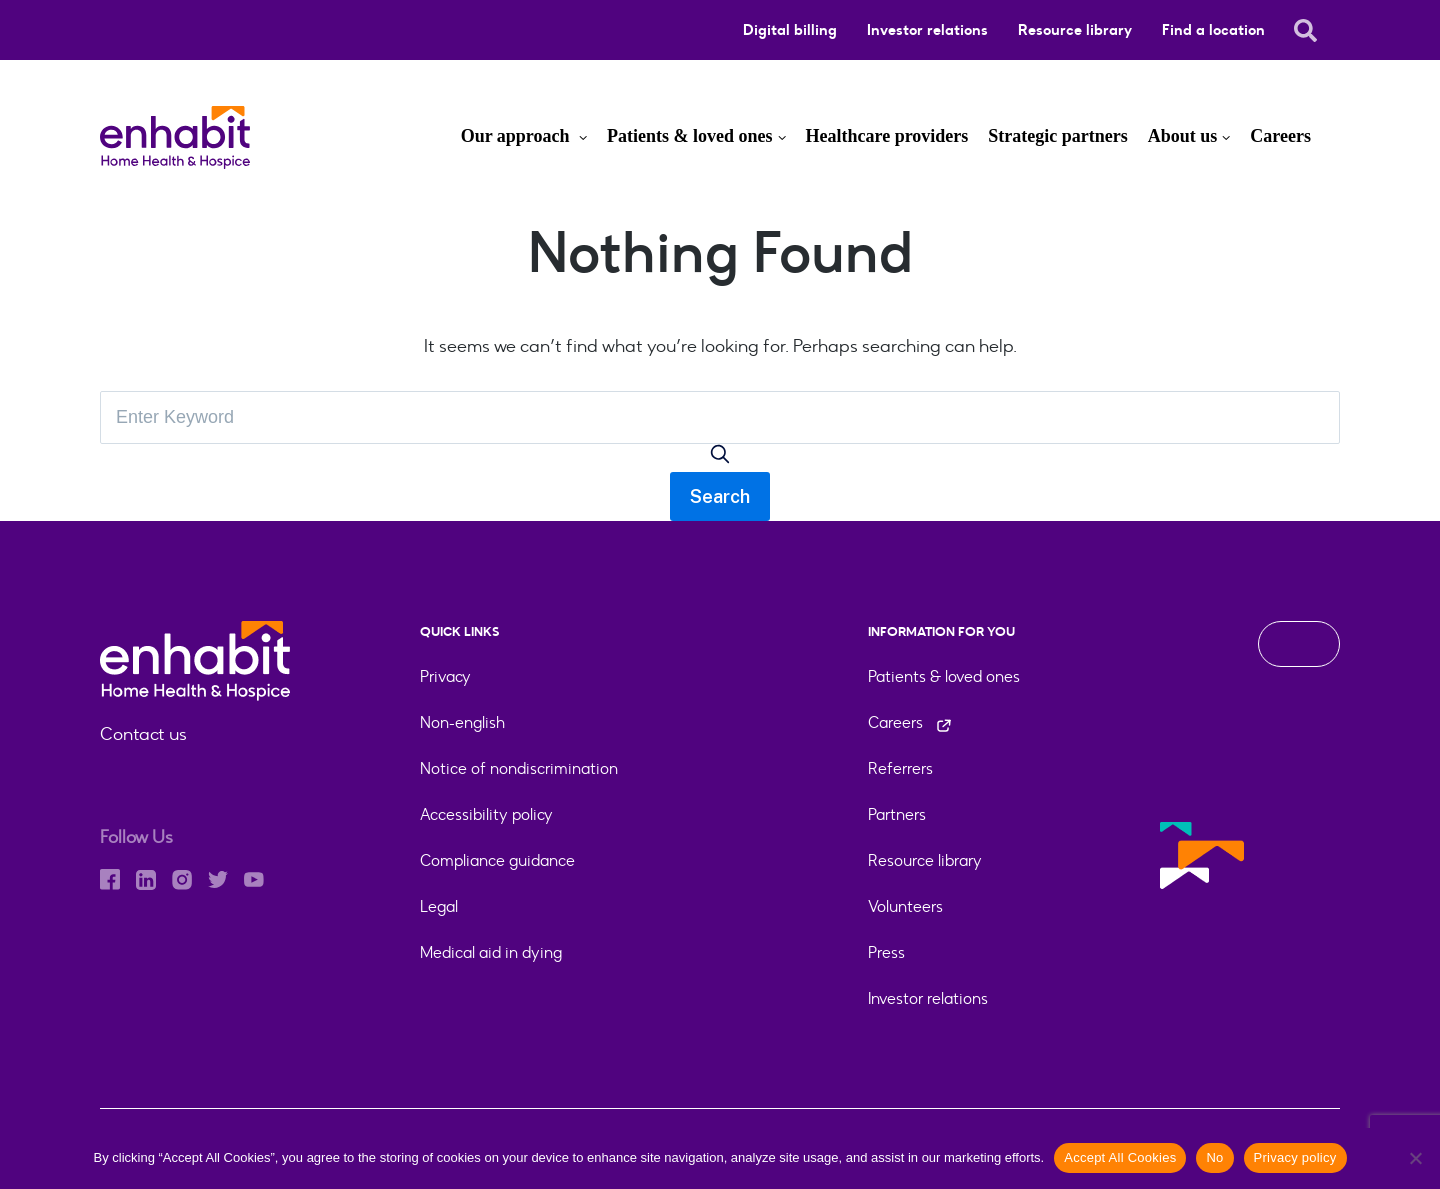  I want to click on Partners, so click(897, 814).